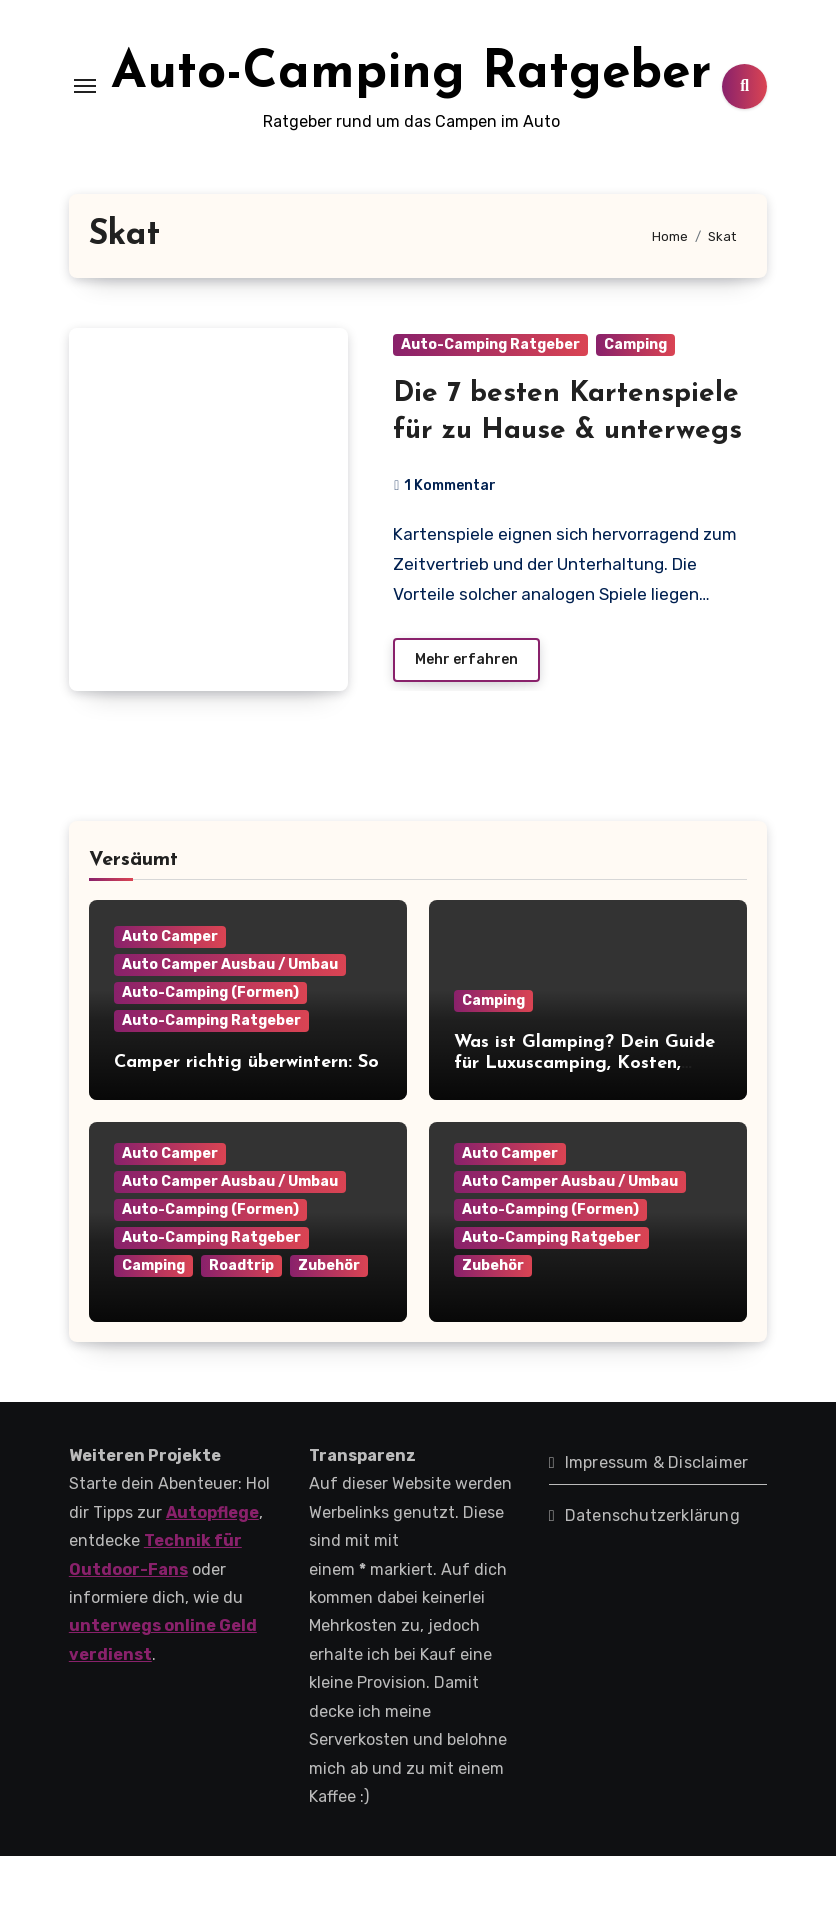  Describe the element at coordinates (210, 1065) in the screenshot. I see `Auto-Camping (Formen)` at that location.